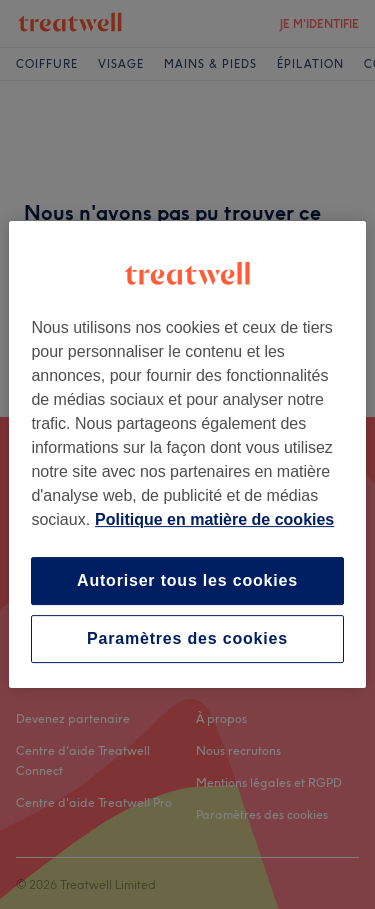 The height and width of the screenshot is (909, 375). I want to click on Autoriser tous les cookies, so click(187, 580).